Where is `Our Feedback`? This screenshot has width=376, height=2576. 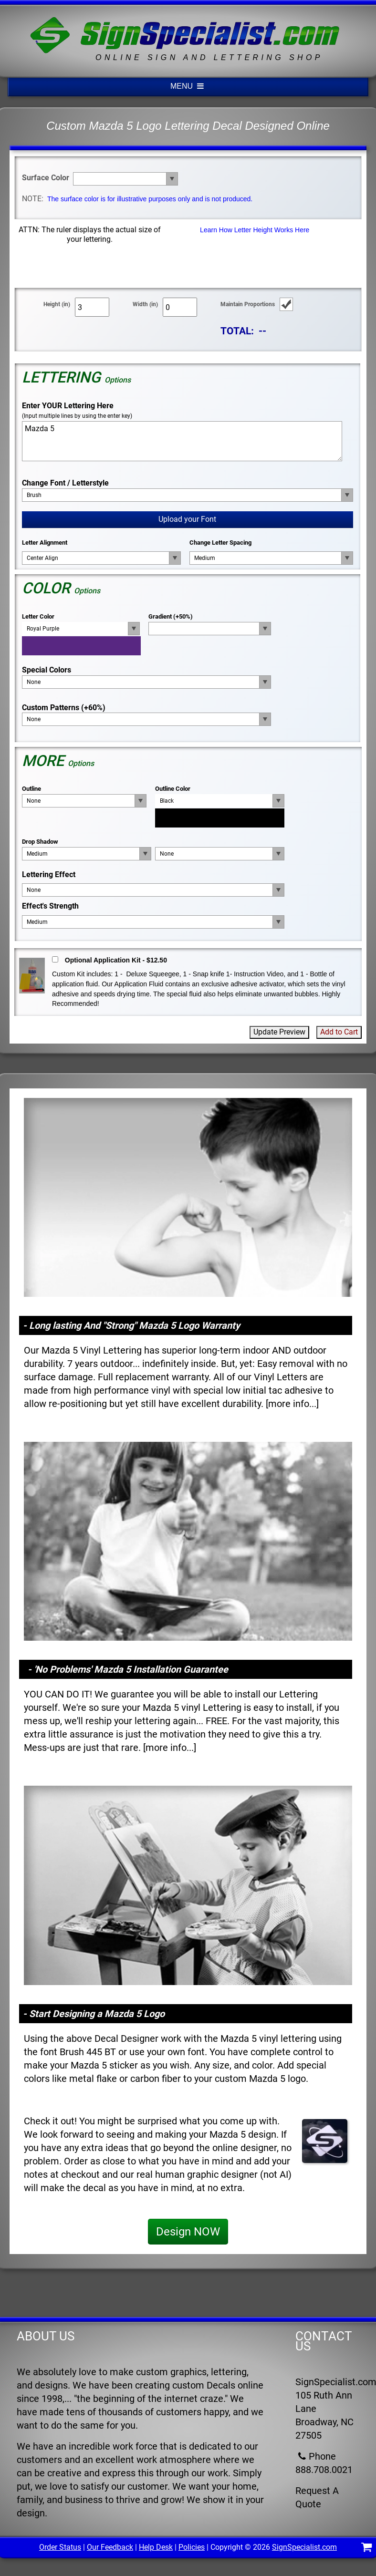
Our Feedback is located at coordinates (110, 2547).